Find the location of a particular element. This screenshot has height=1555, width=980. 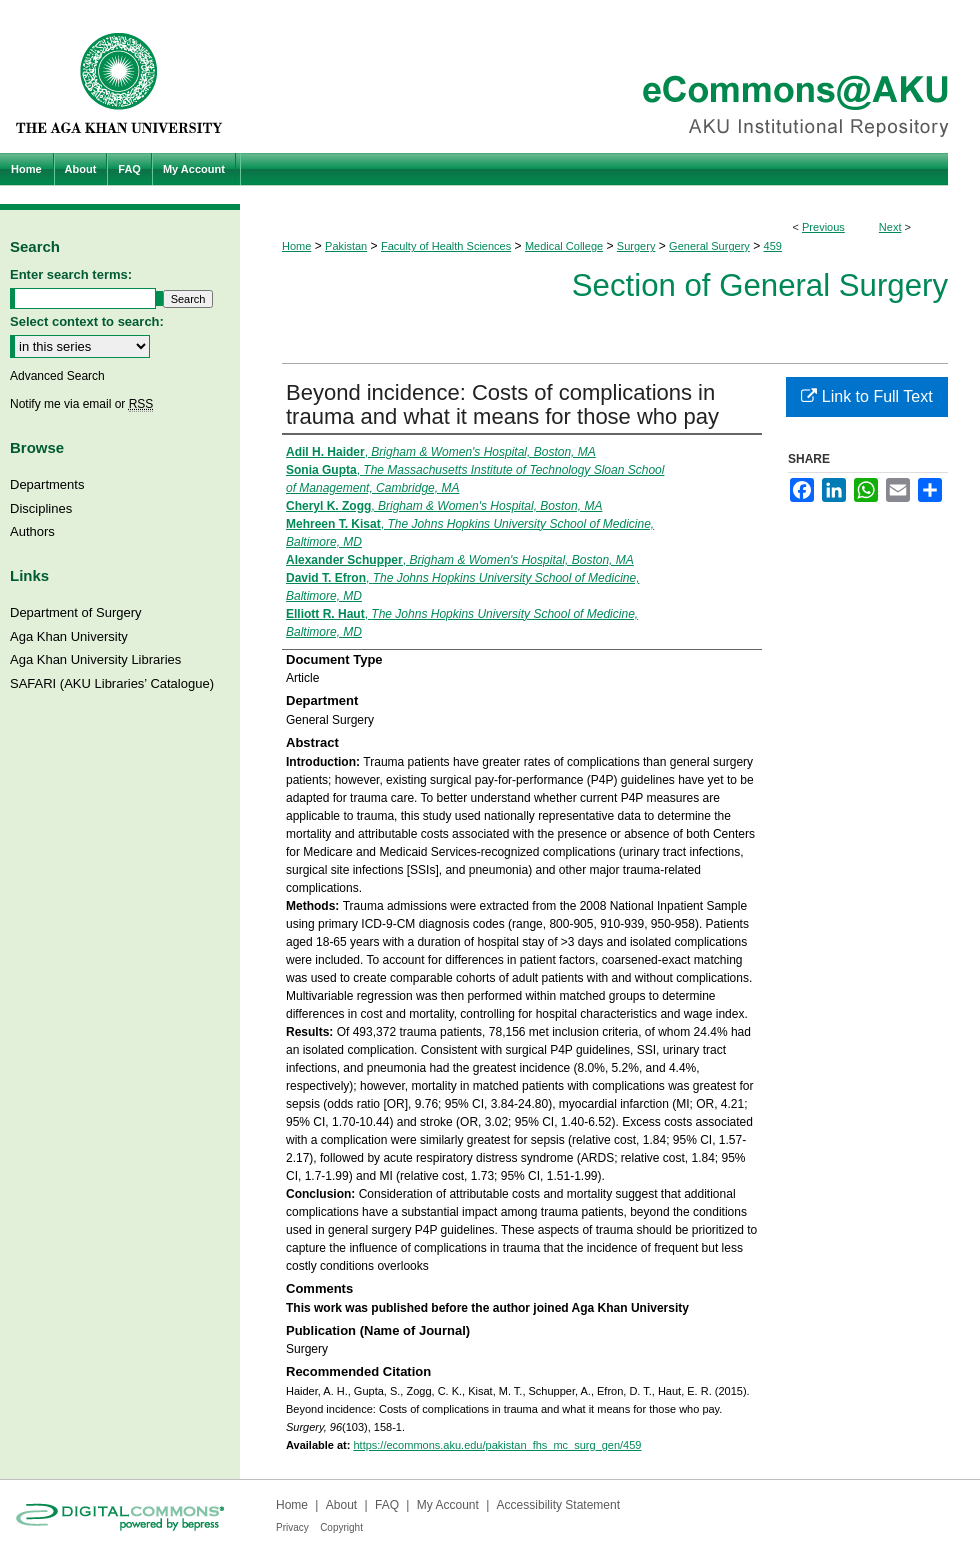

Medical College is located at coordinates (564, 246).